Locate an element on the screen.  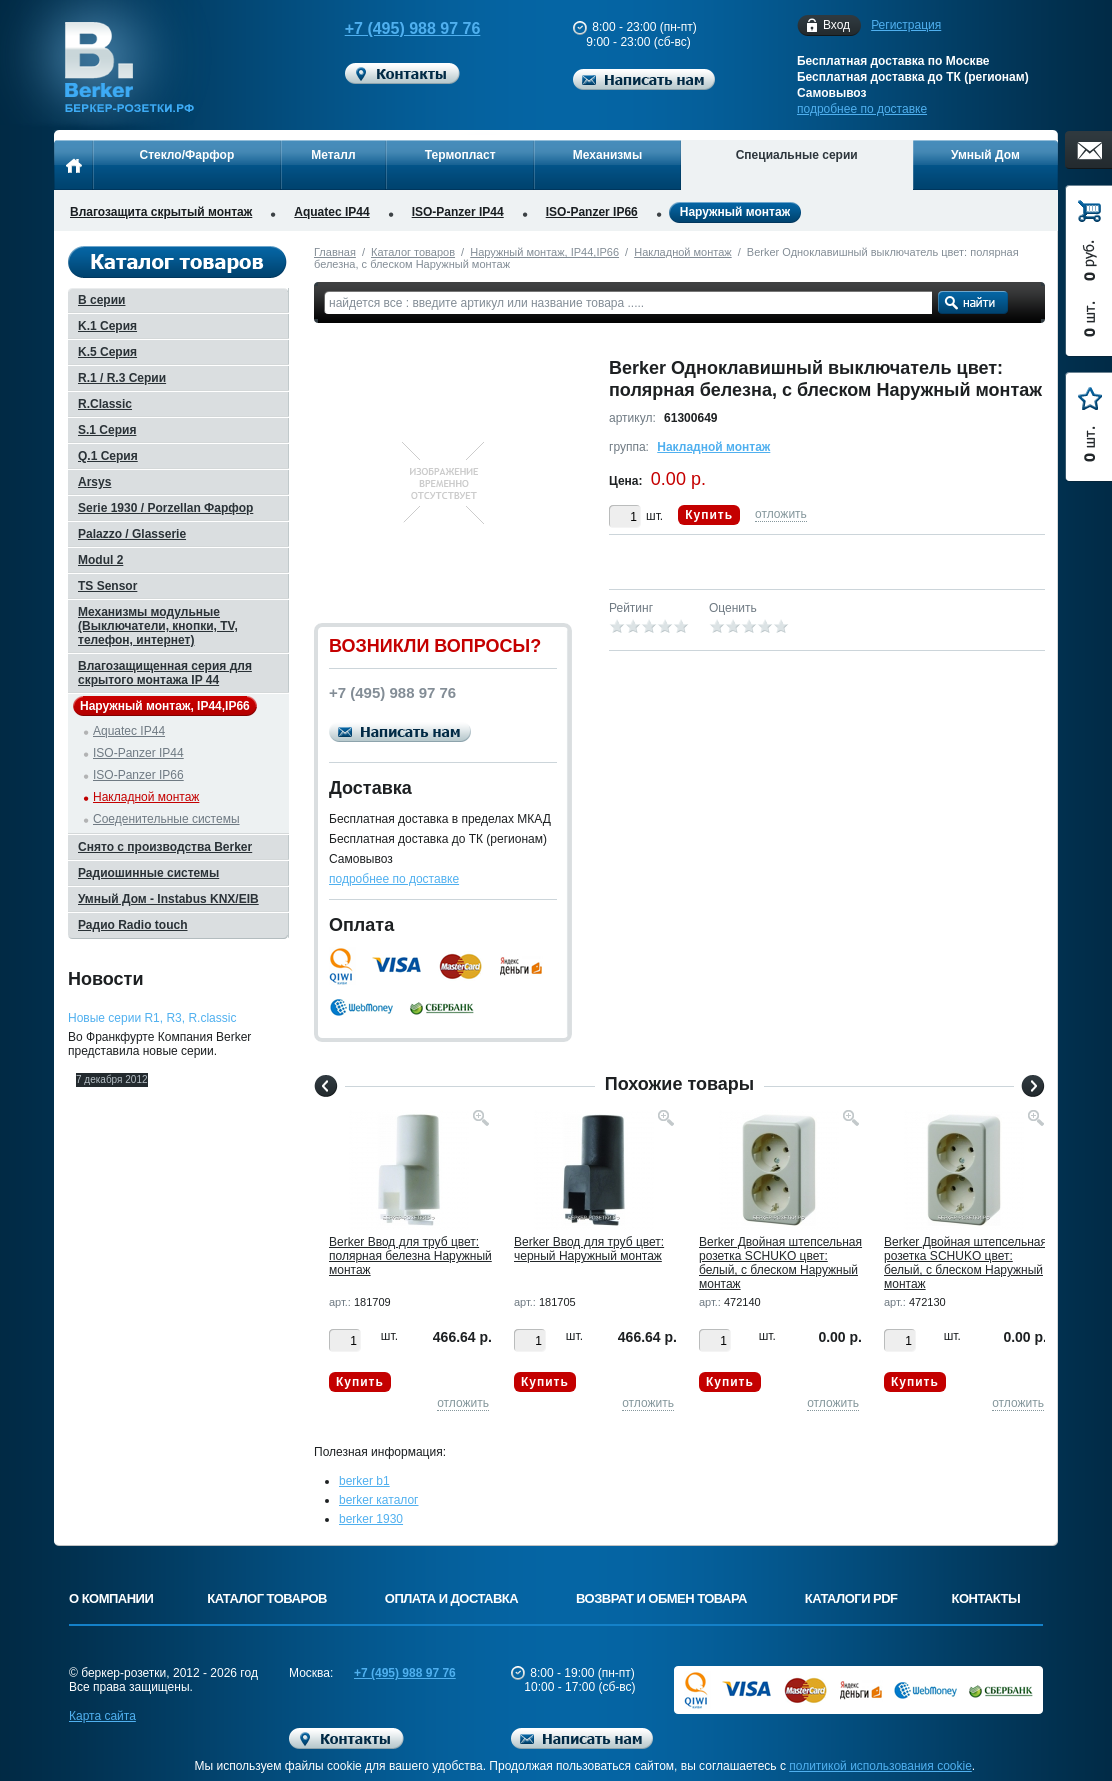
О компании is located at coordinates (111, 1598).